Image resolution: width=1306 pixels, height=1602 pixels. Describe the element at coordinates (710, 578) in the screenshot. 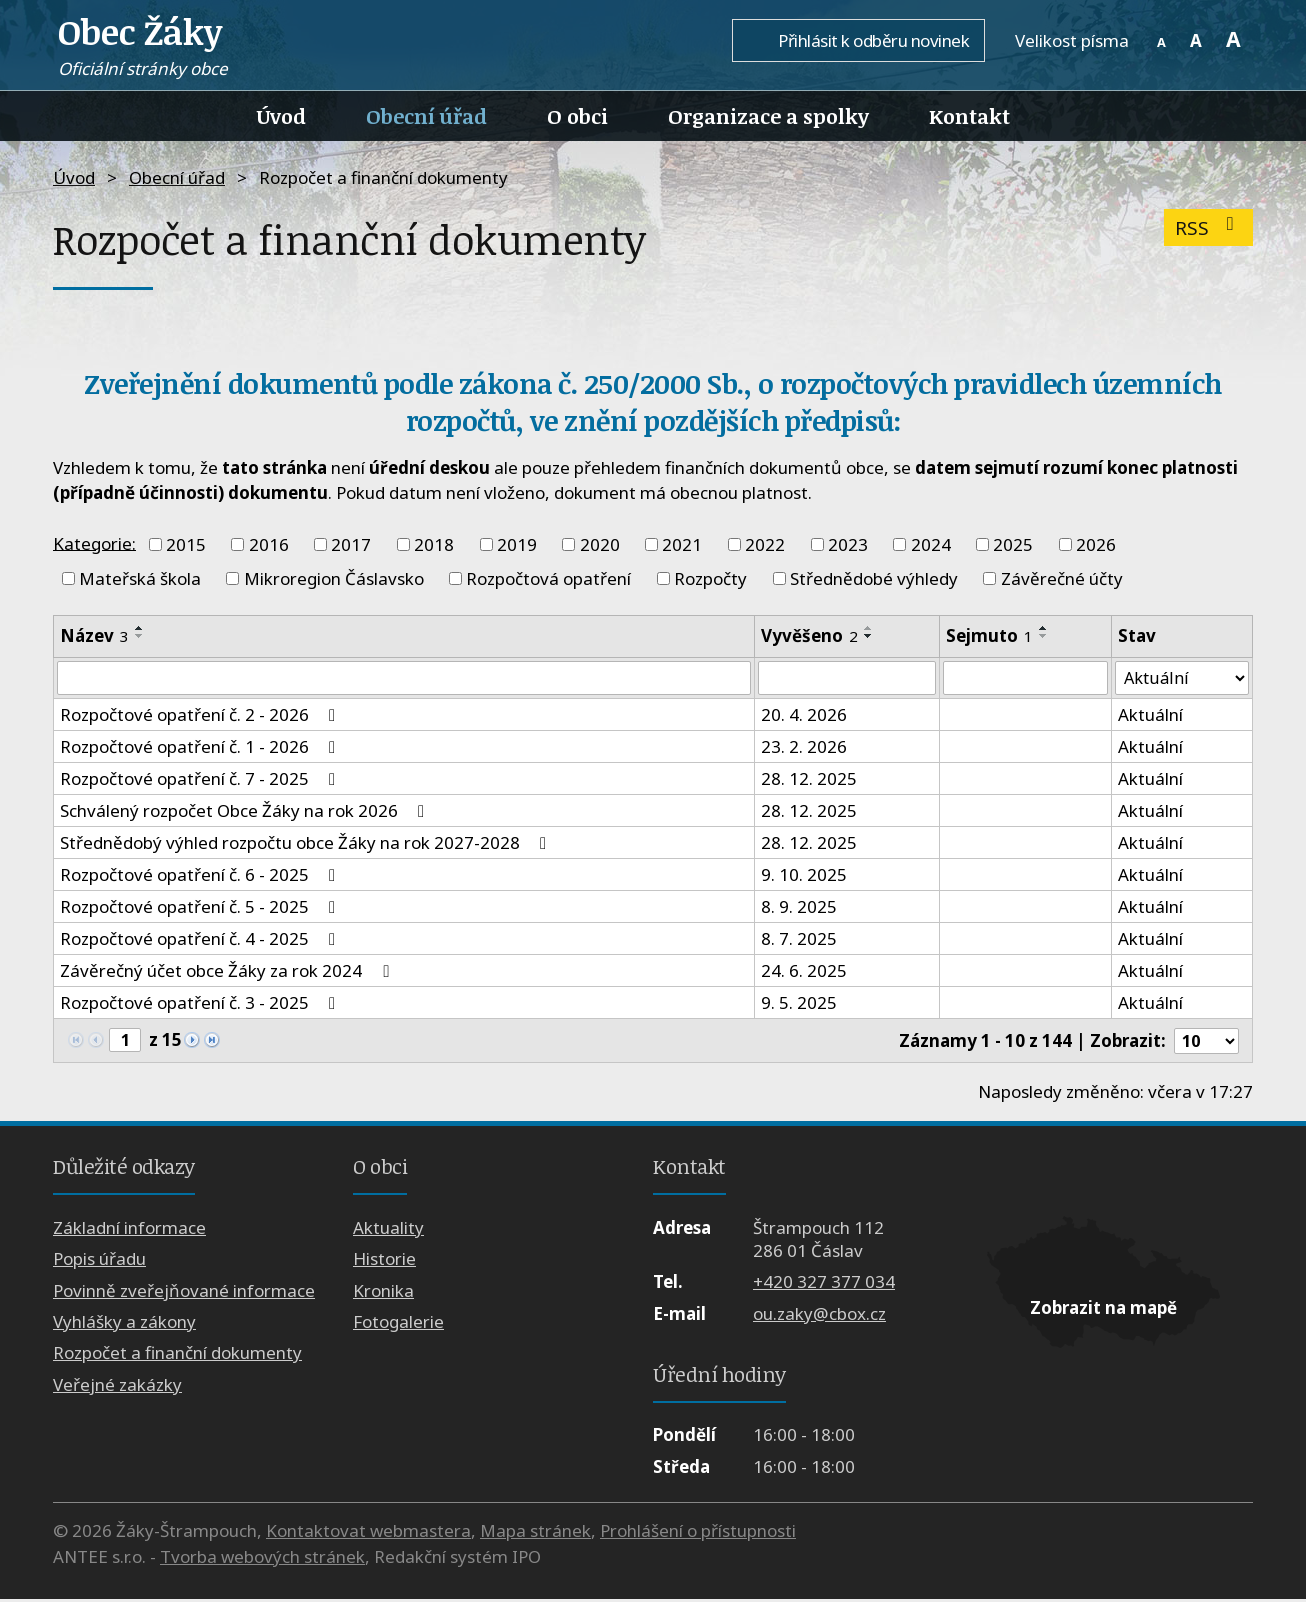

I see `Rozpočty` at that location.